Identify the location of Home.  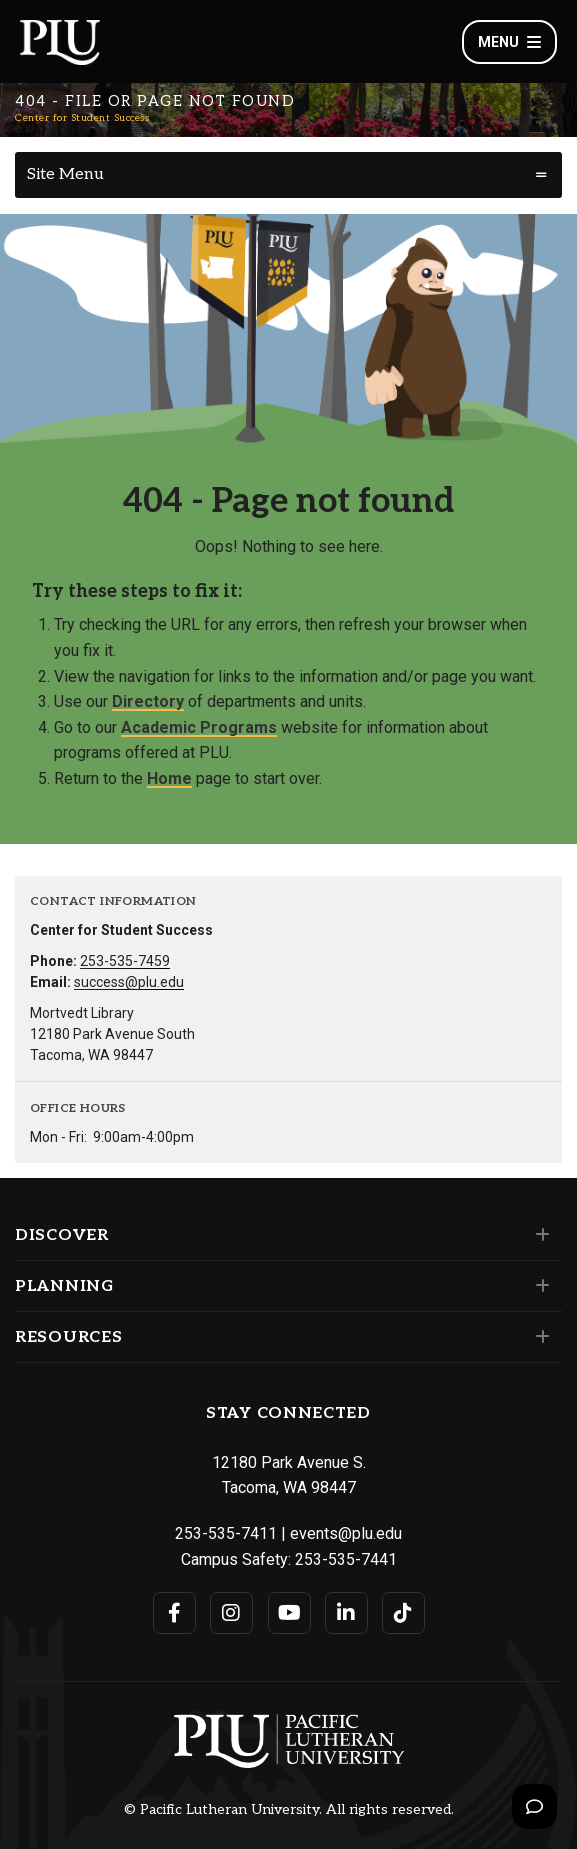
(169, 778).